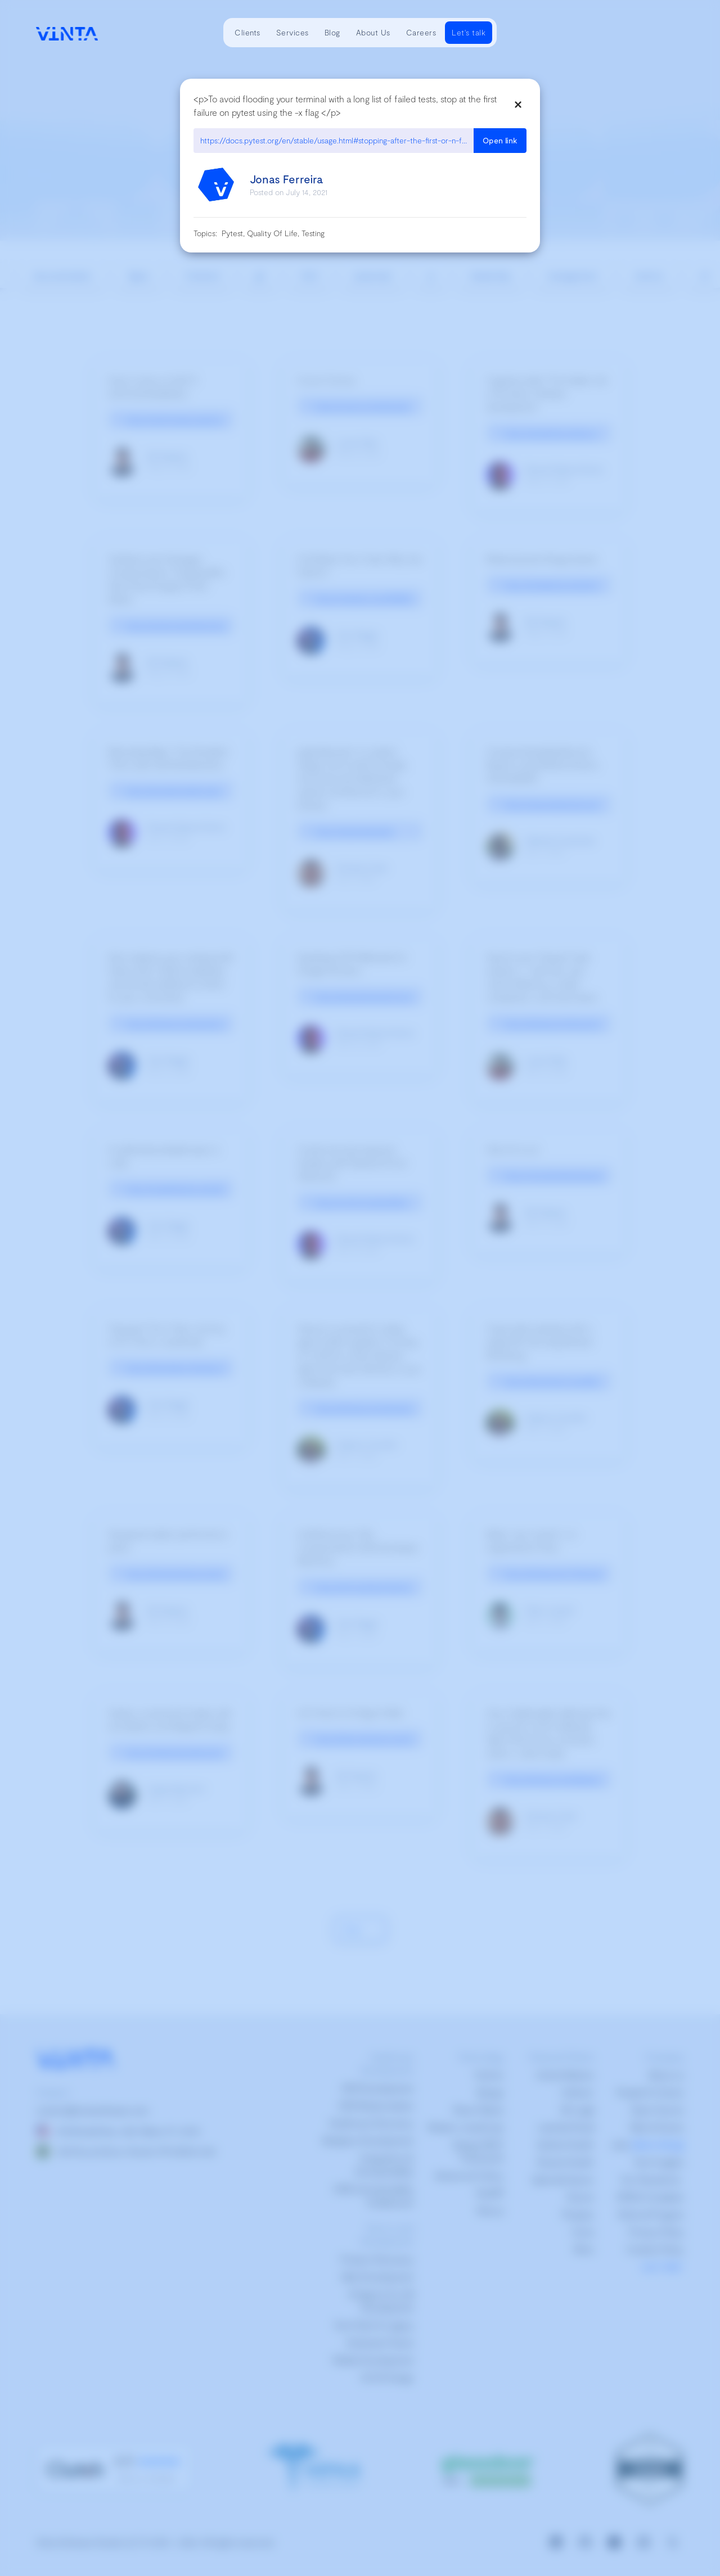 Image resolution: width=720 pixels, height=2576 pixels. I want to click on Open link, so click(500, 140).